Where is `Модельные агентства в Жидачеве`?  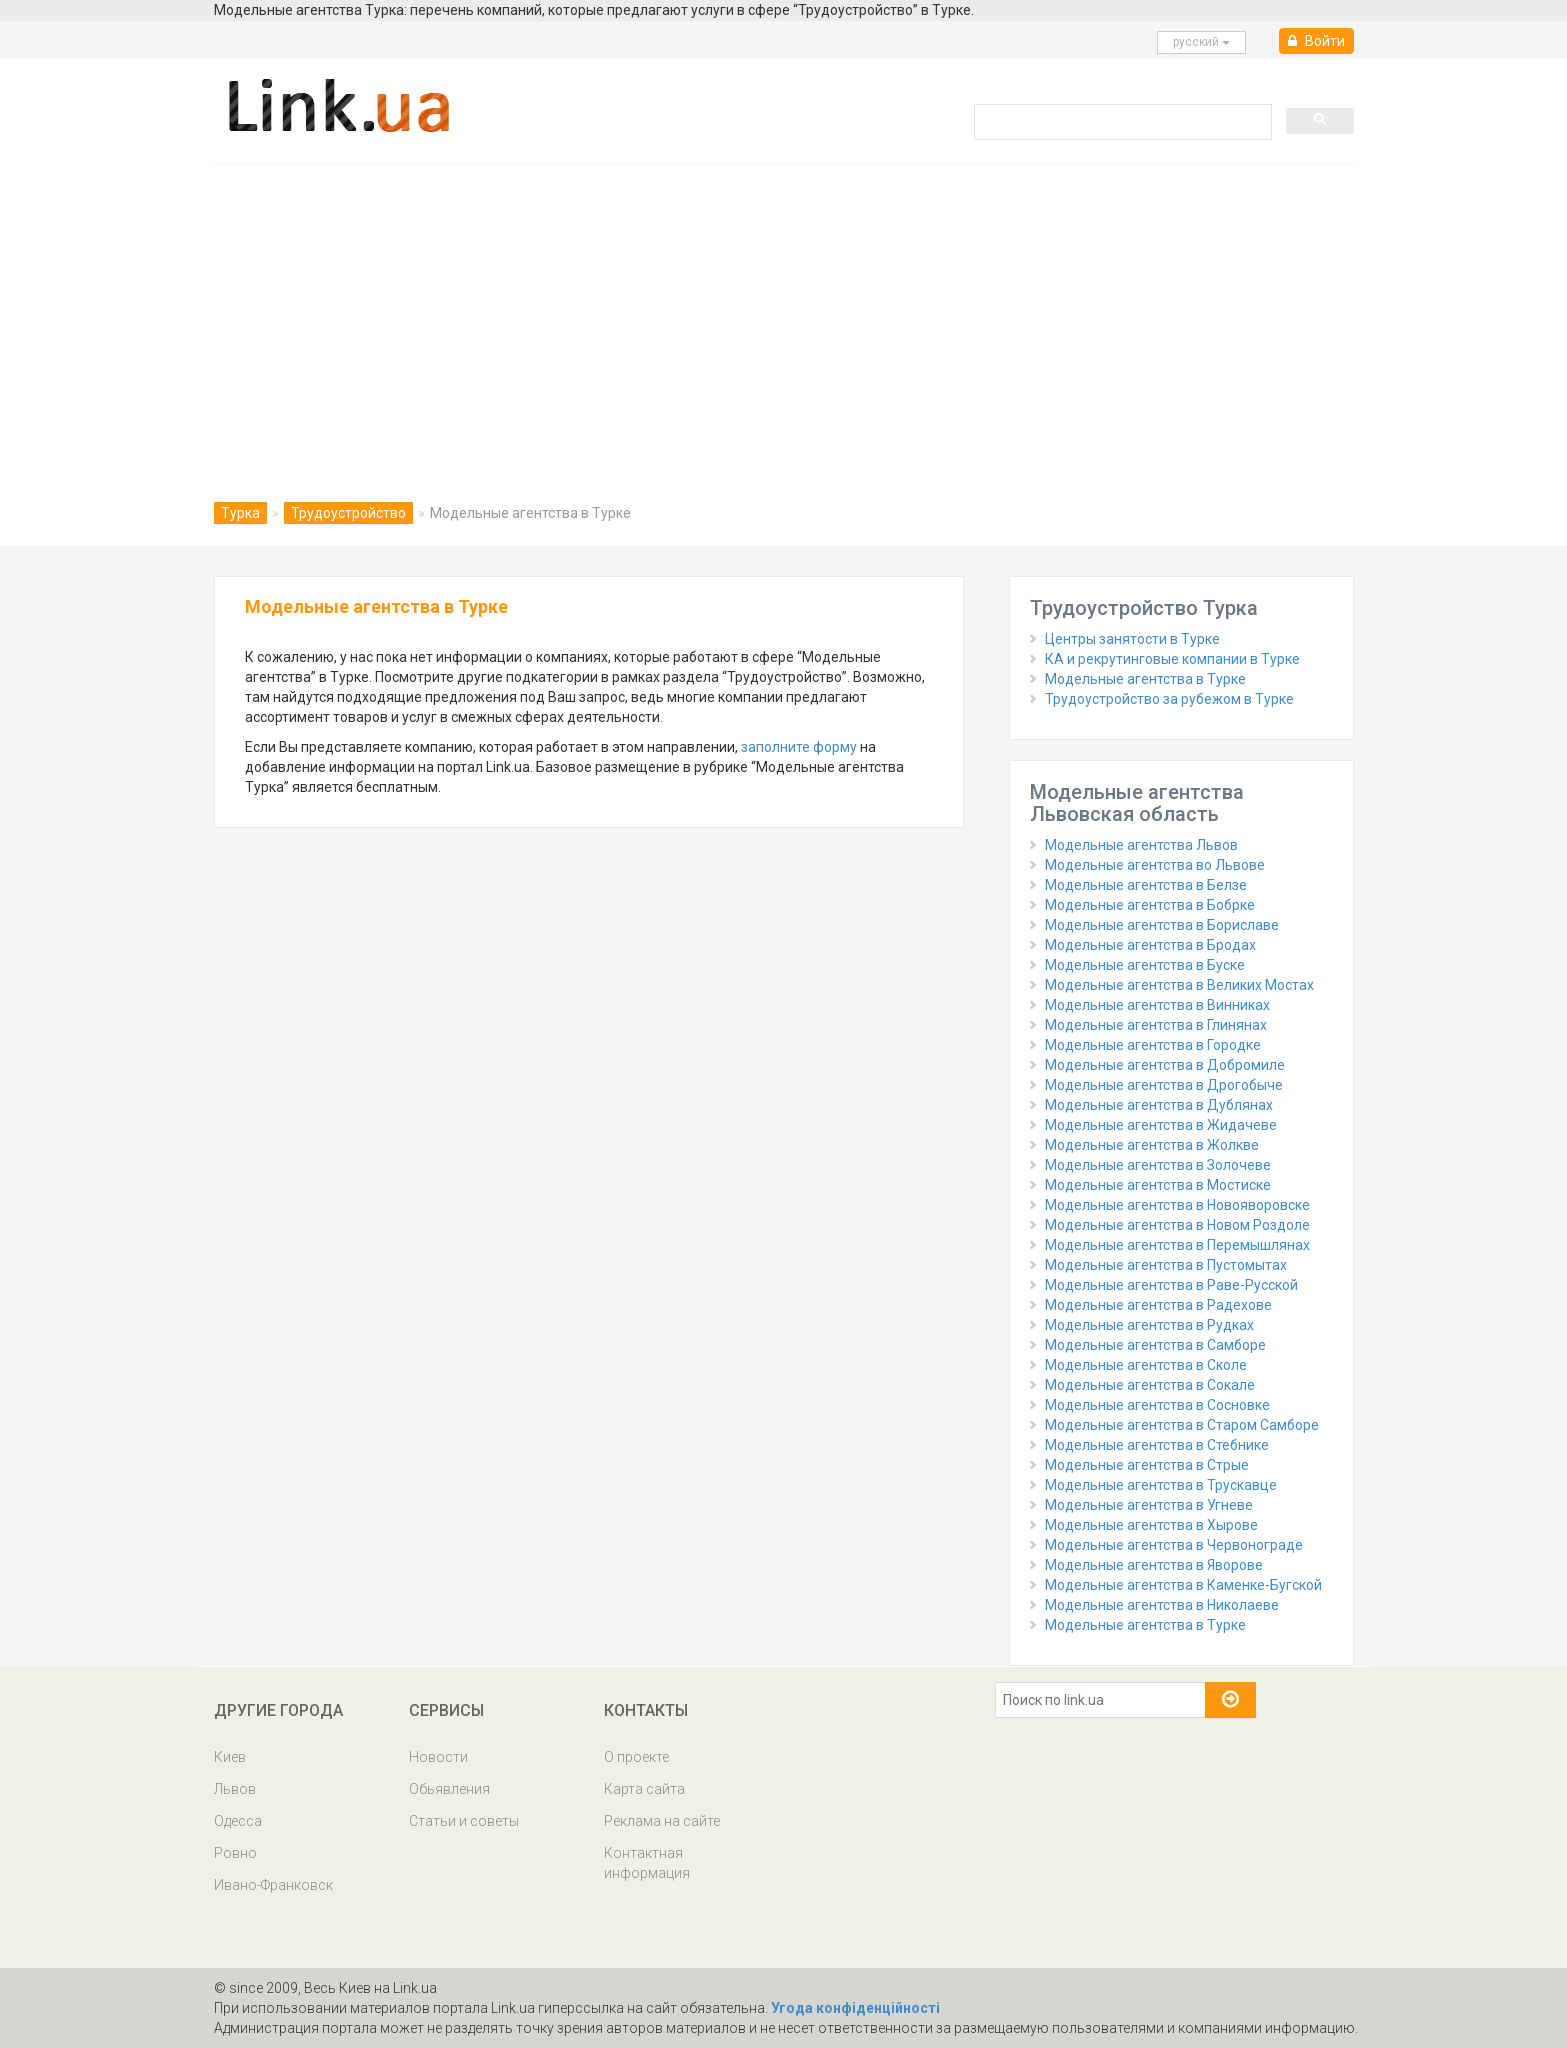
Модельные агентства в Жидачеве is located at coordinates (1161, 1125).